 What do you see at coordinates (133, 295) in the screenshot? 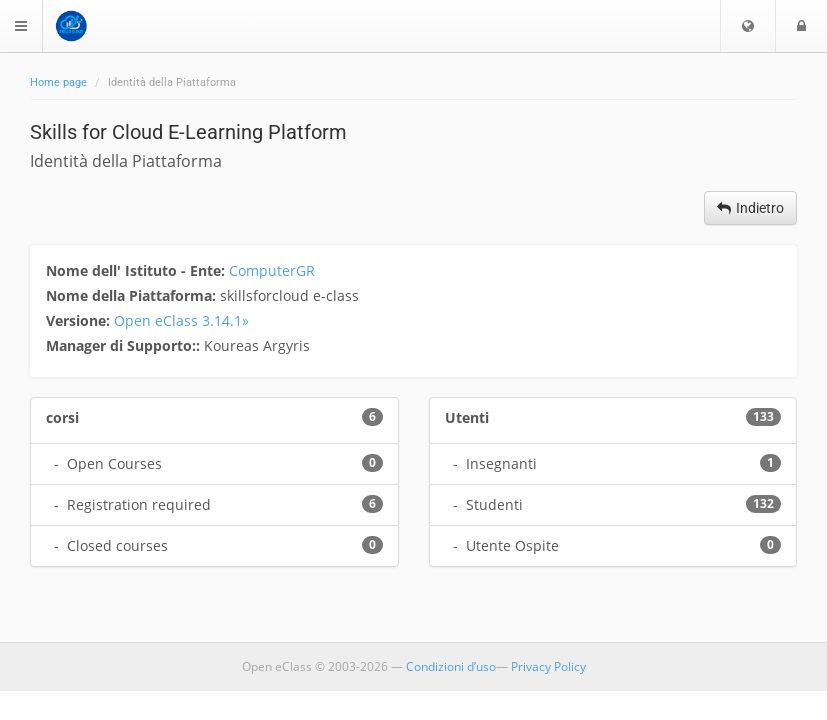
I see `Nome della Piattaforma:` at bounding box center [133, 295].